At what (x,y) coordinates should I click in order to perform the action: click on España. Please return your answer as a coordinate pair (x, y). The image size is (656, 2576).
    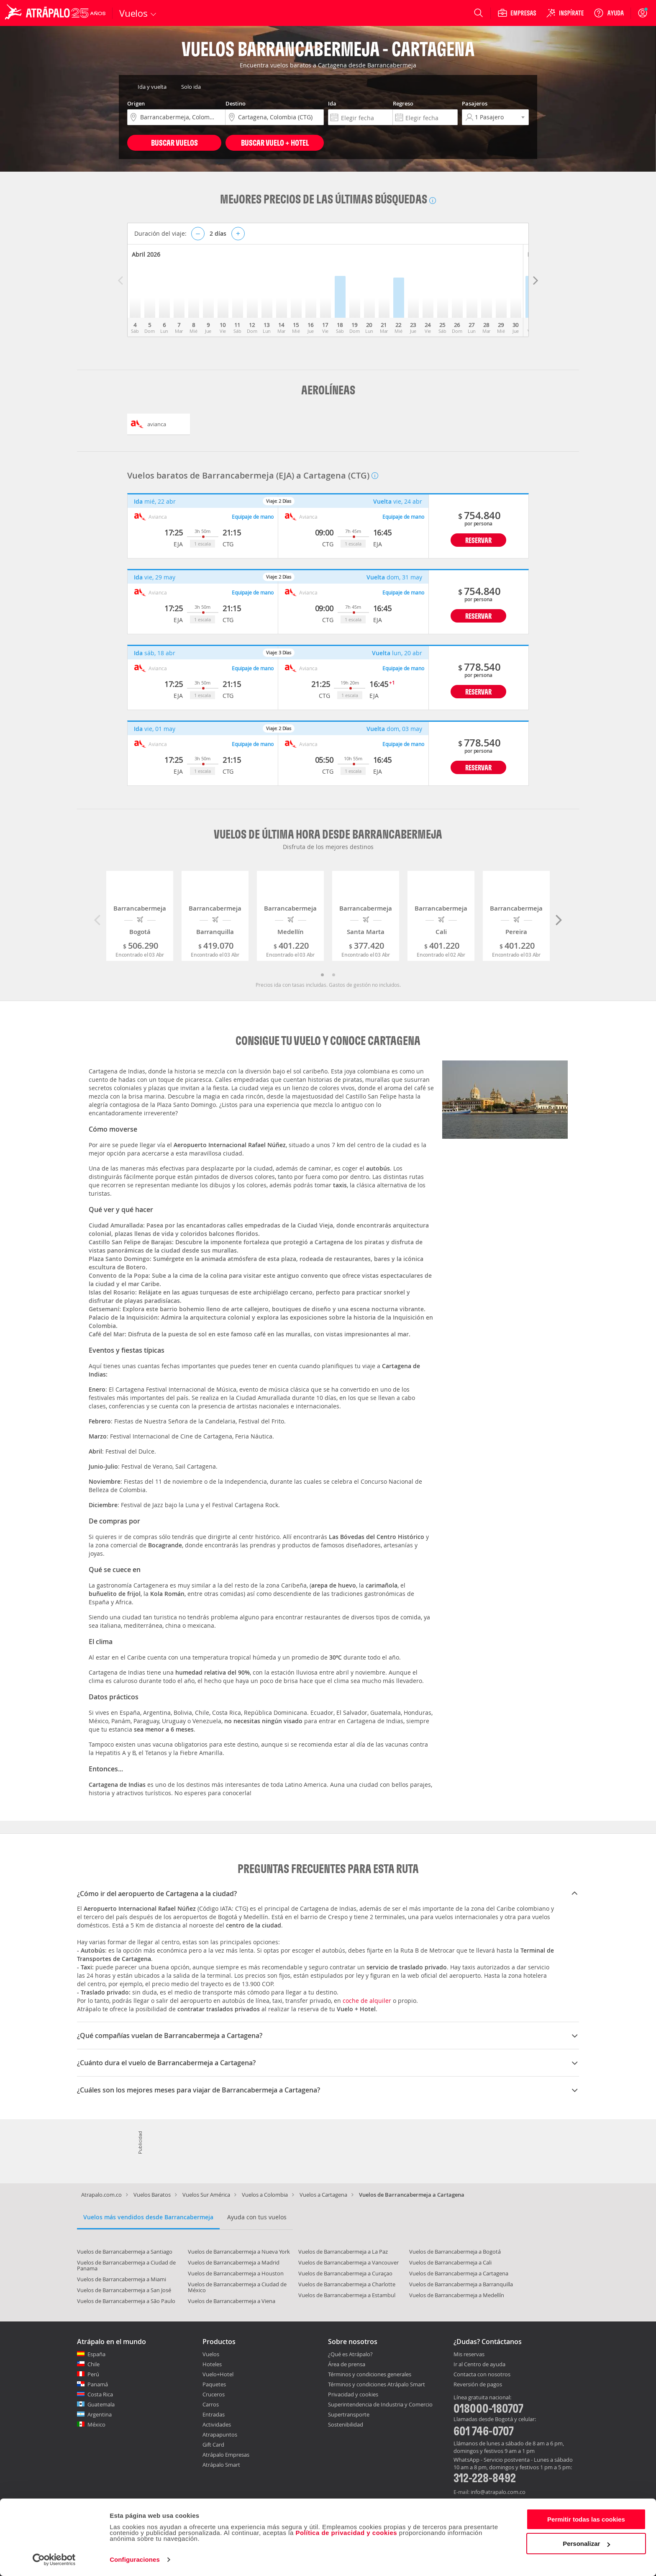
    Looking at the image, I should click on (96, 2354).